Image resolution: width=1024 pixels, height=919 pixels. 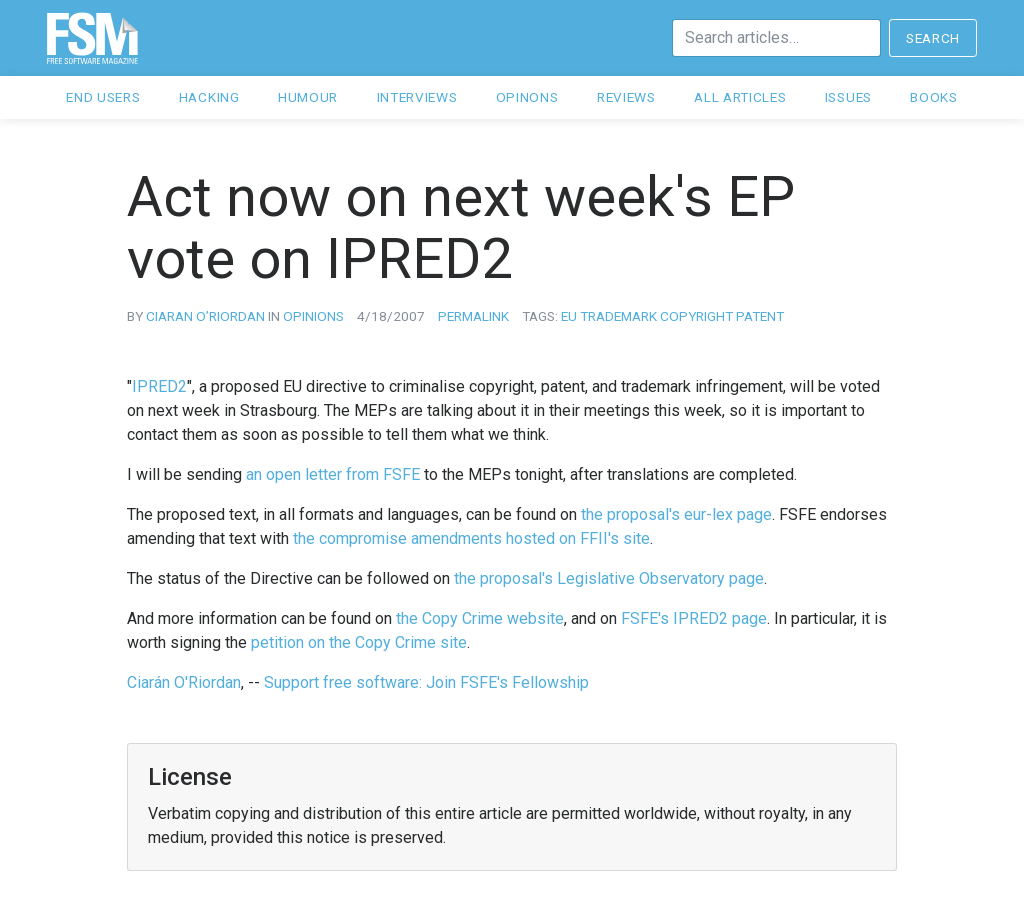 What do you see at coordinates (426, 682) in the screenshot?
I see `Support free software: Join FSFE's Fellowship` at bounding box center [426, 682].